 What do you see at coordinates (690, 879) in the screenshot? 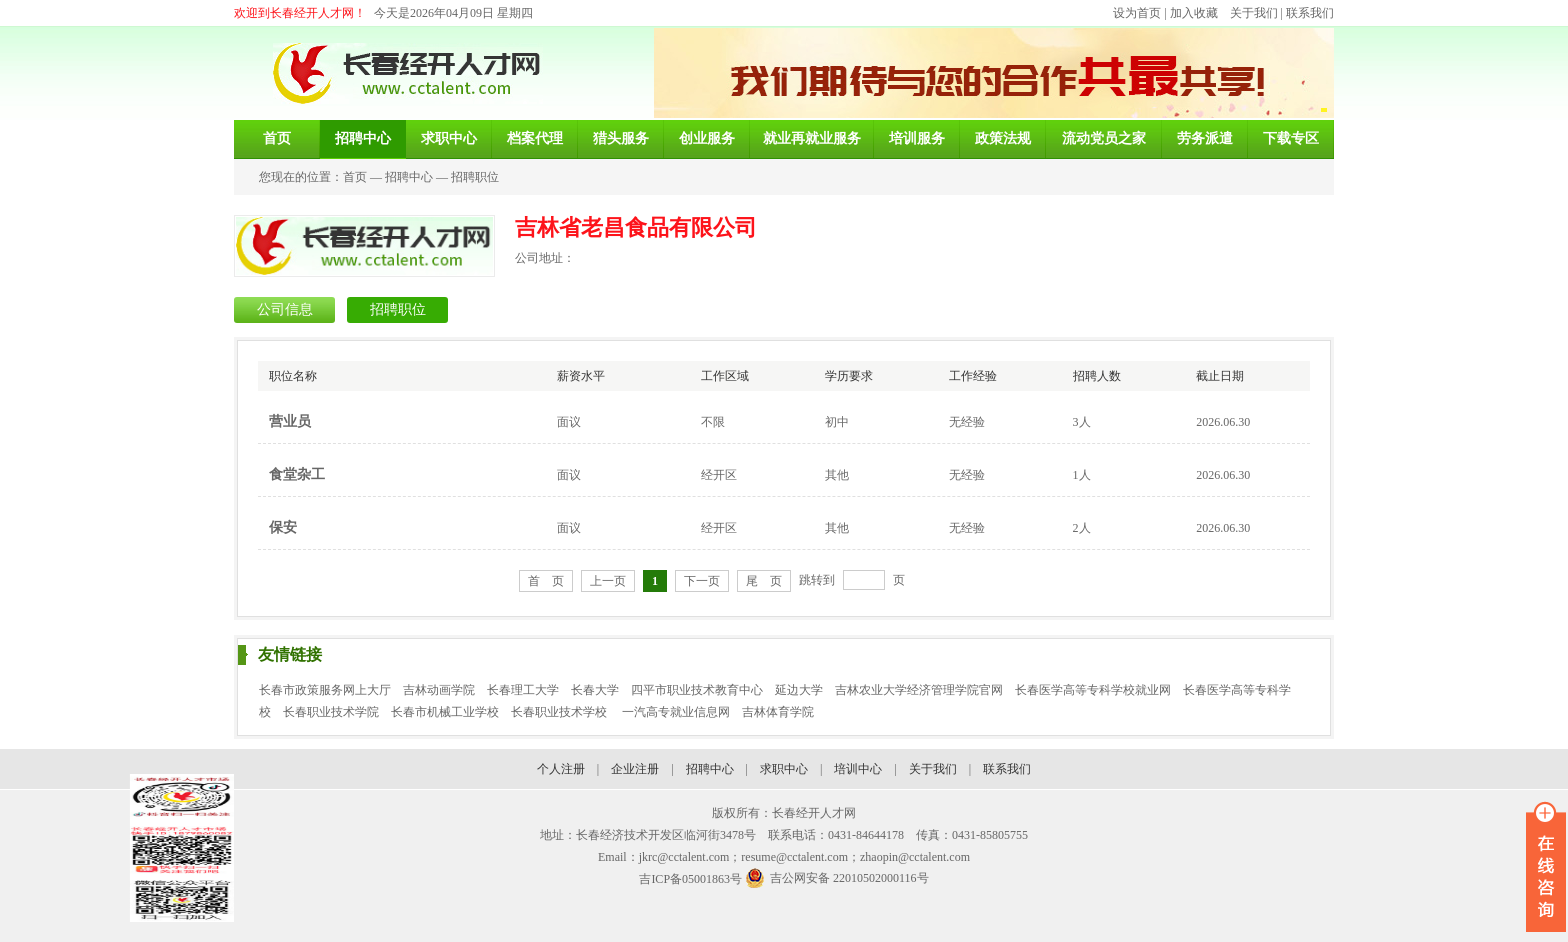
I see `吉ICP备05001863号` at bounding box center [690, 879].